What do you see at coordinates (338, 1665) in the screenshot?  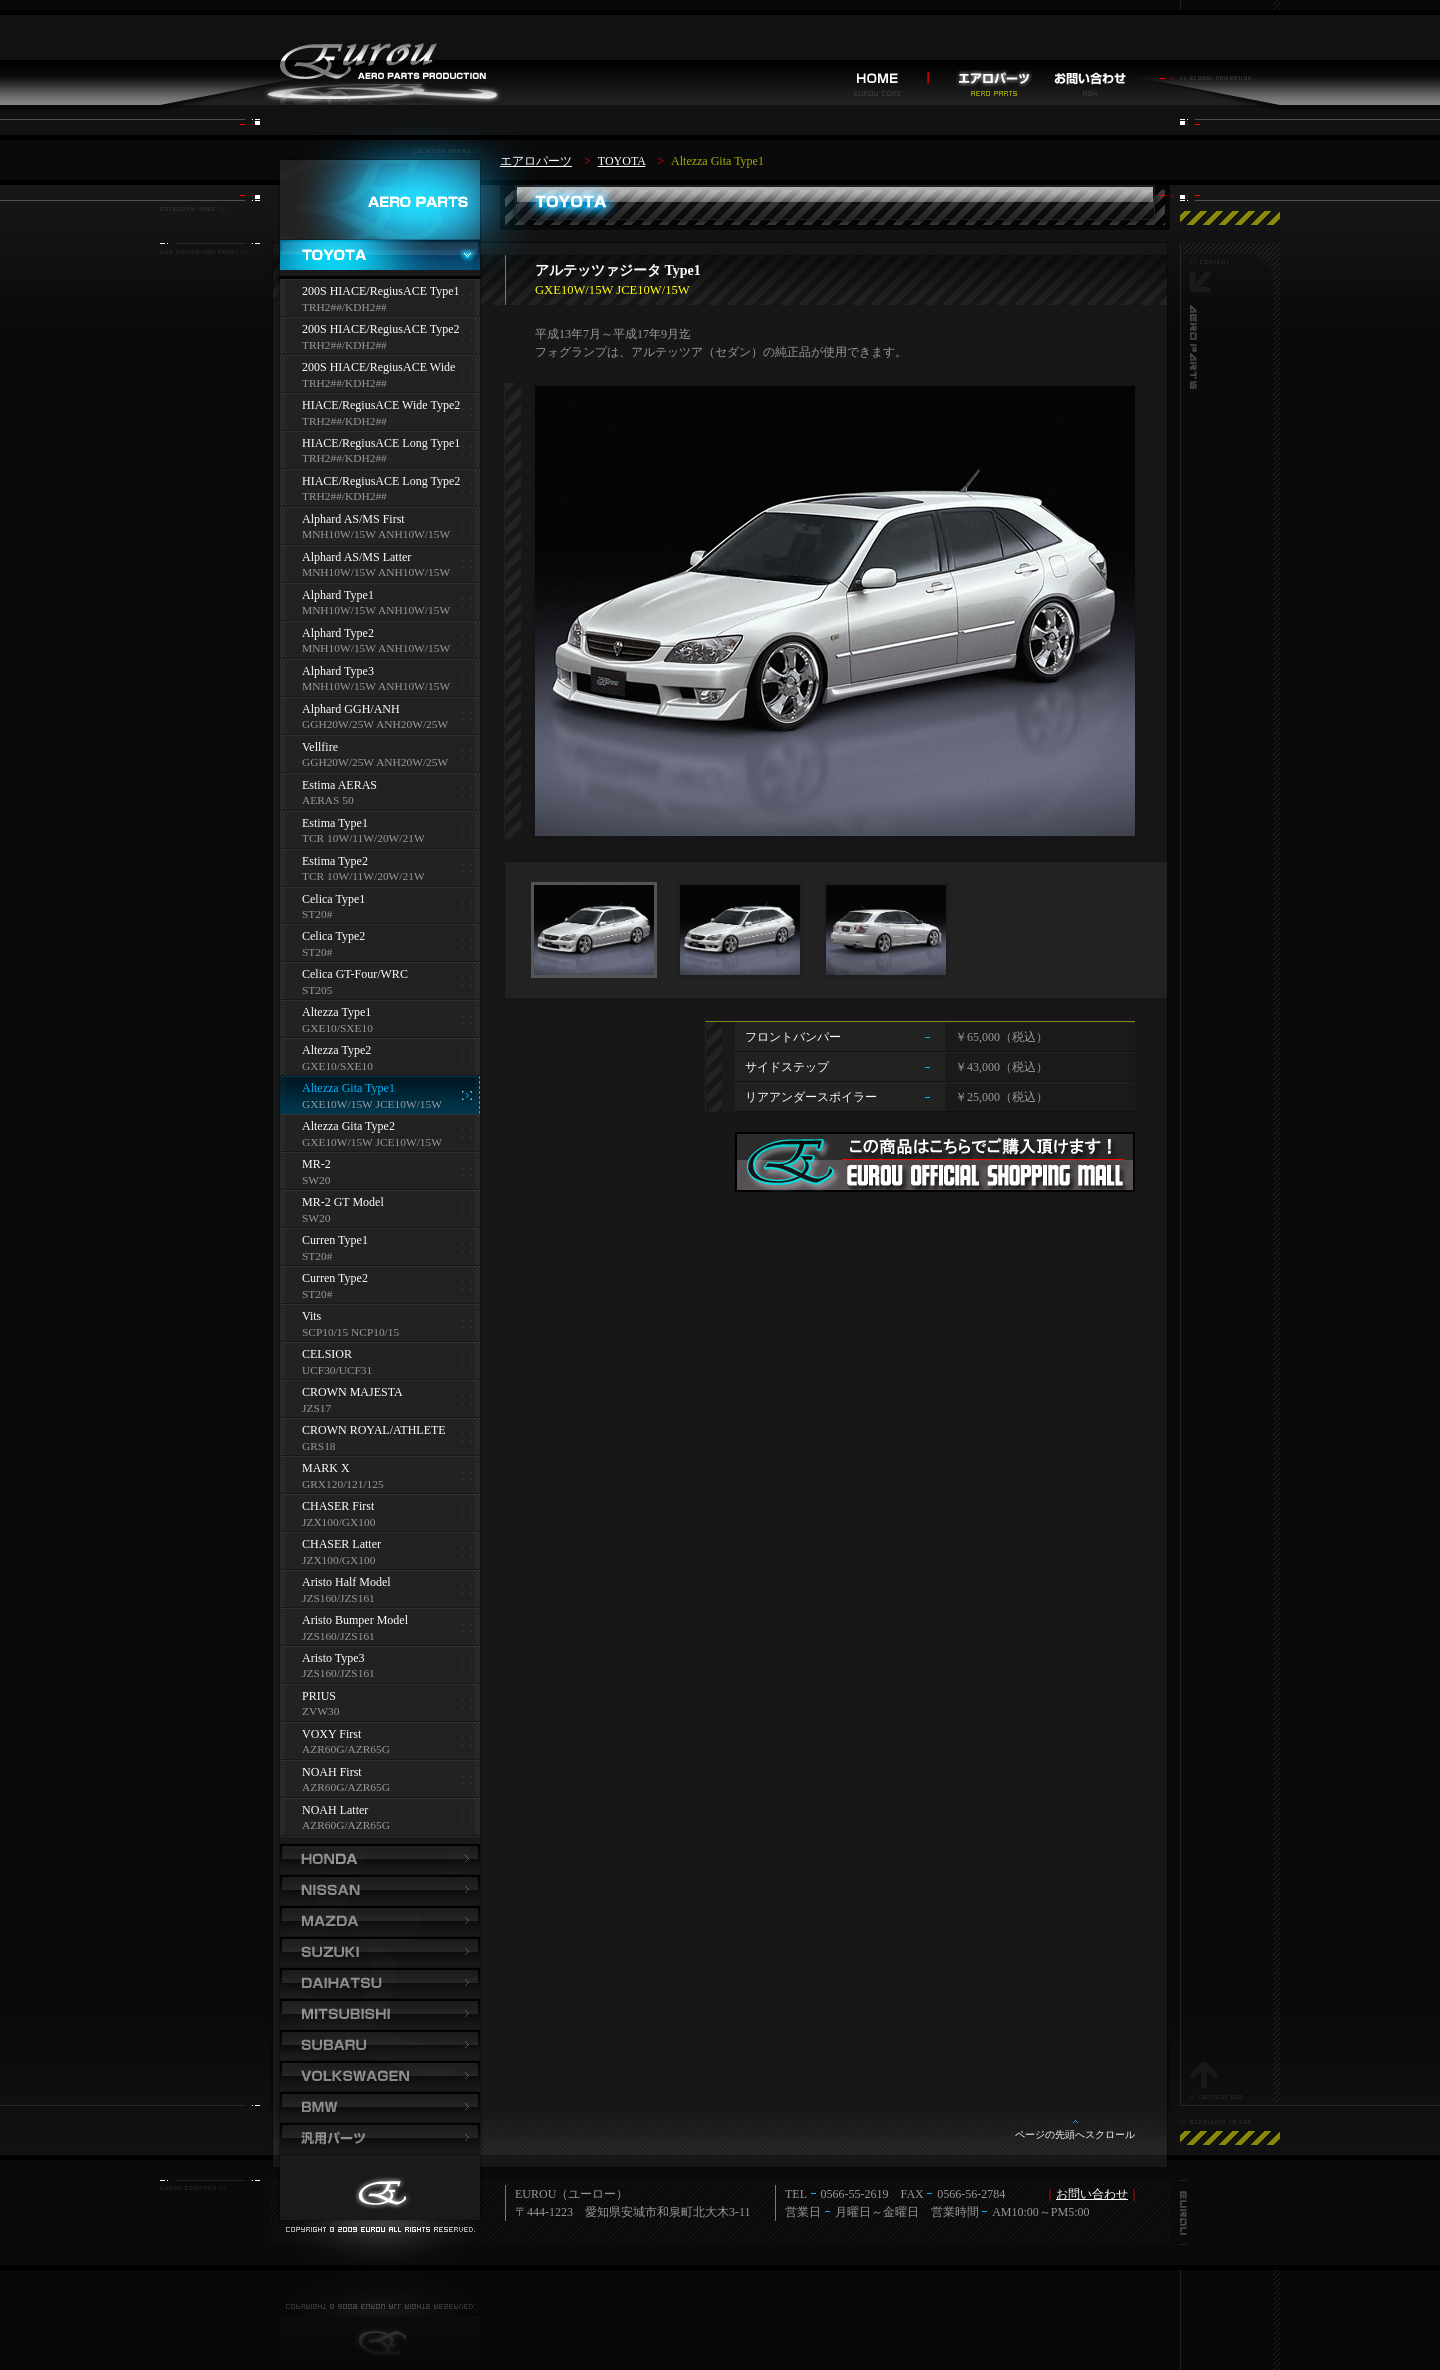 I see `Aristo Type3` at bounding box center [338, 1665].